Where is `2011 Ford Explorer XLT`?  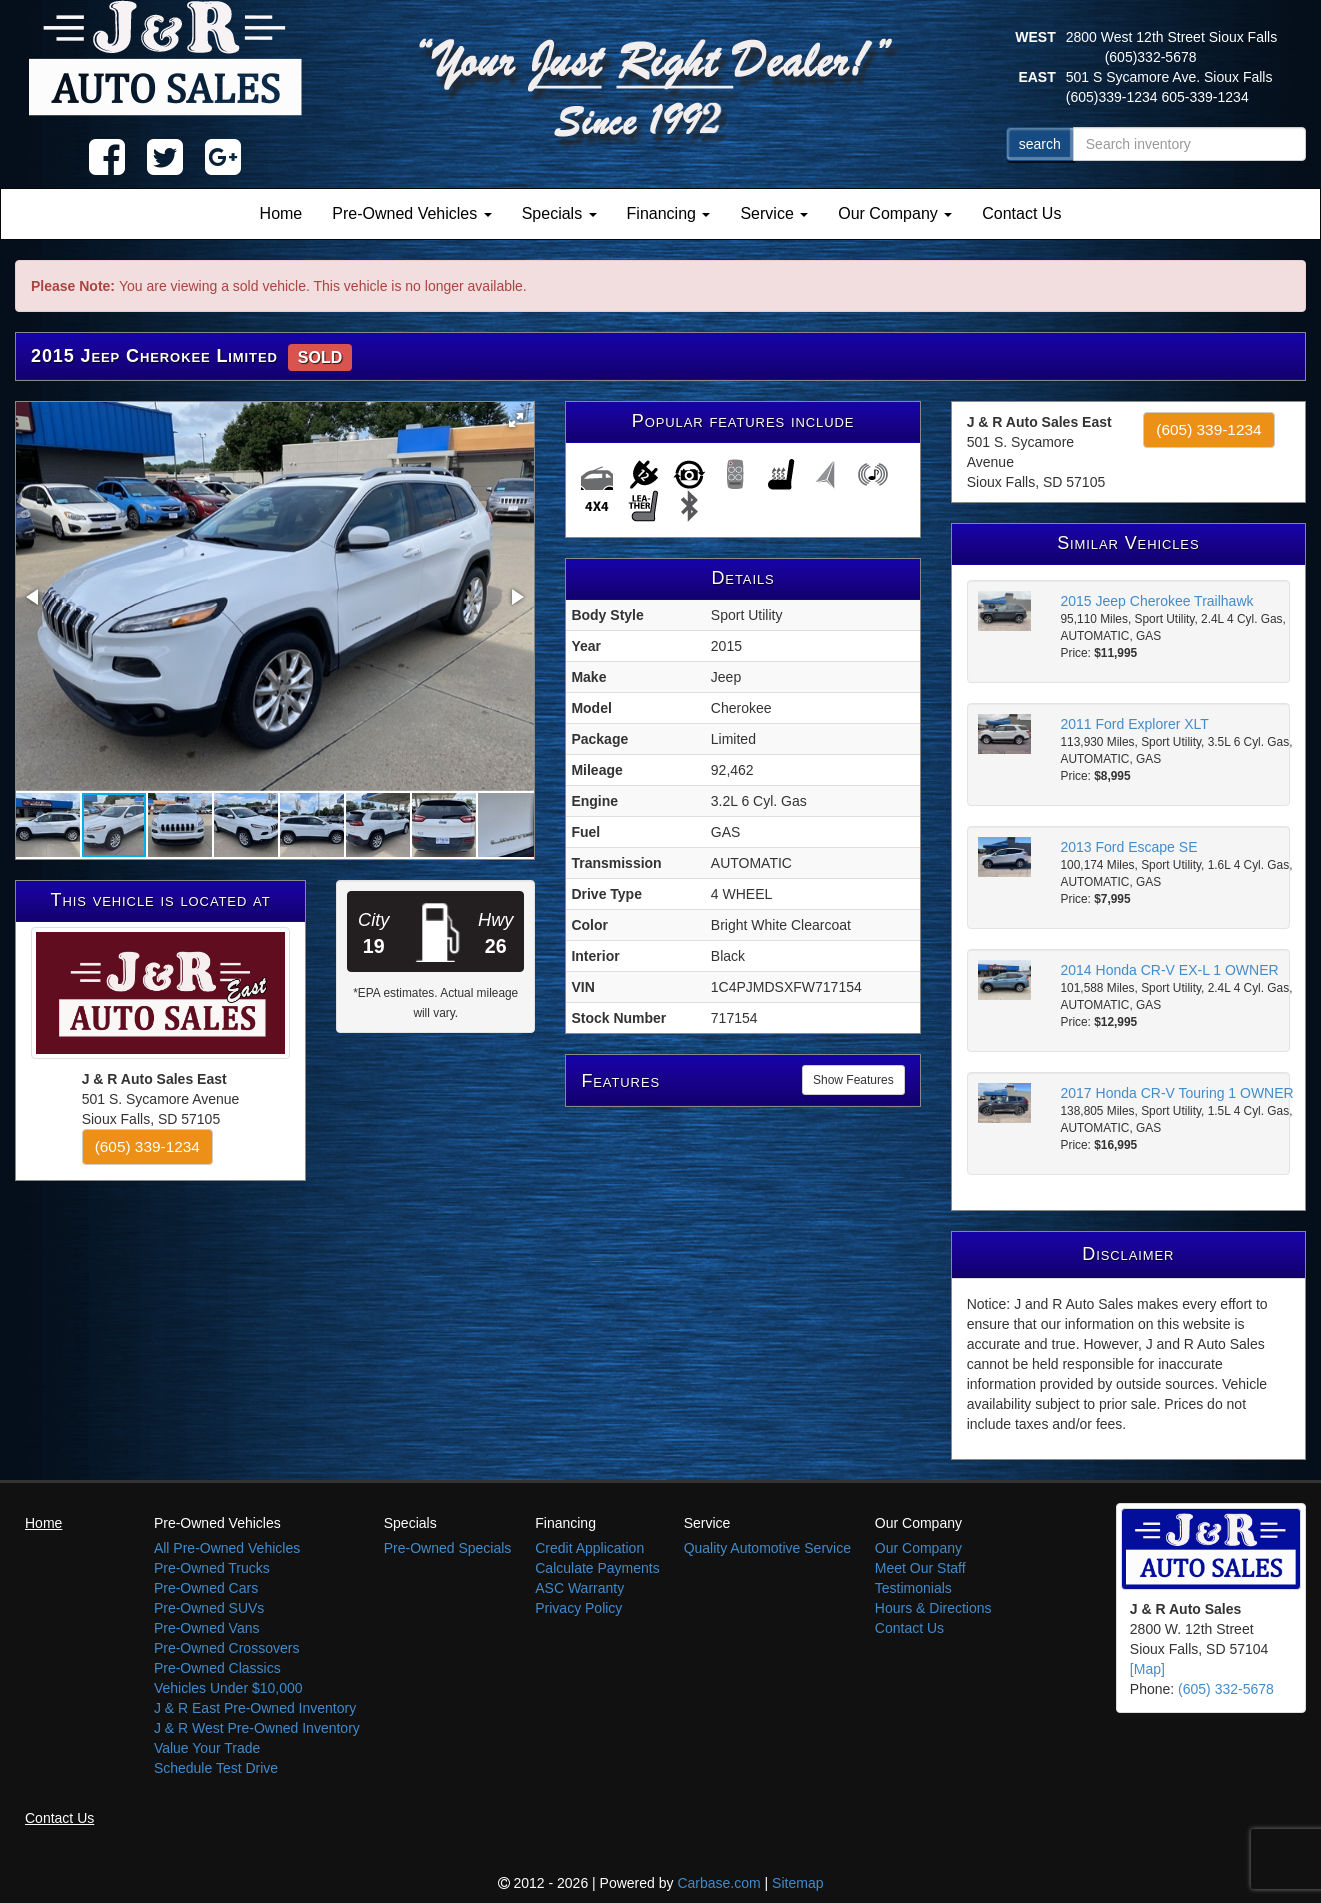
2011 Ford Explorer XLT is located at coordinates (1135, 724).